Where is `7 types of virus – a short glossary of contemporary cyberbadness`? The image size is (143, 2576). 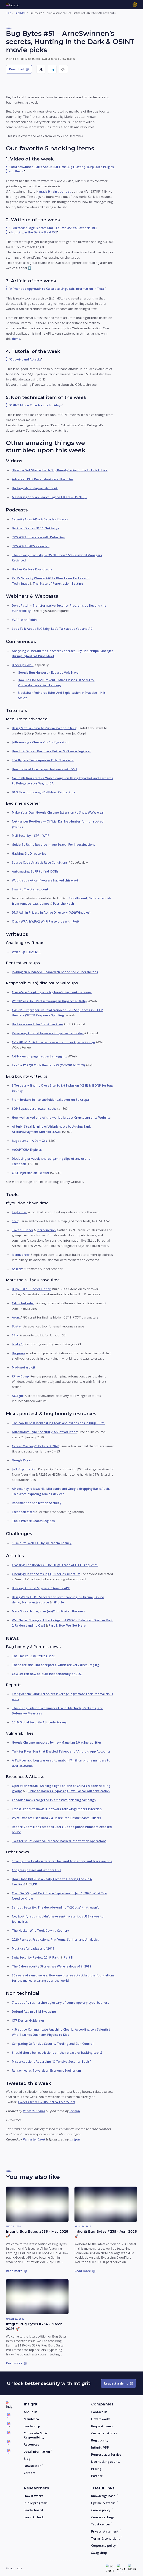
7 types of virus – a short glossary of contemporary cyberbadness is located at coordinates (60, 2003).